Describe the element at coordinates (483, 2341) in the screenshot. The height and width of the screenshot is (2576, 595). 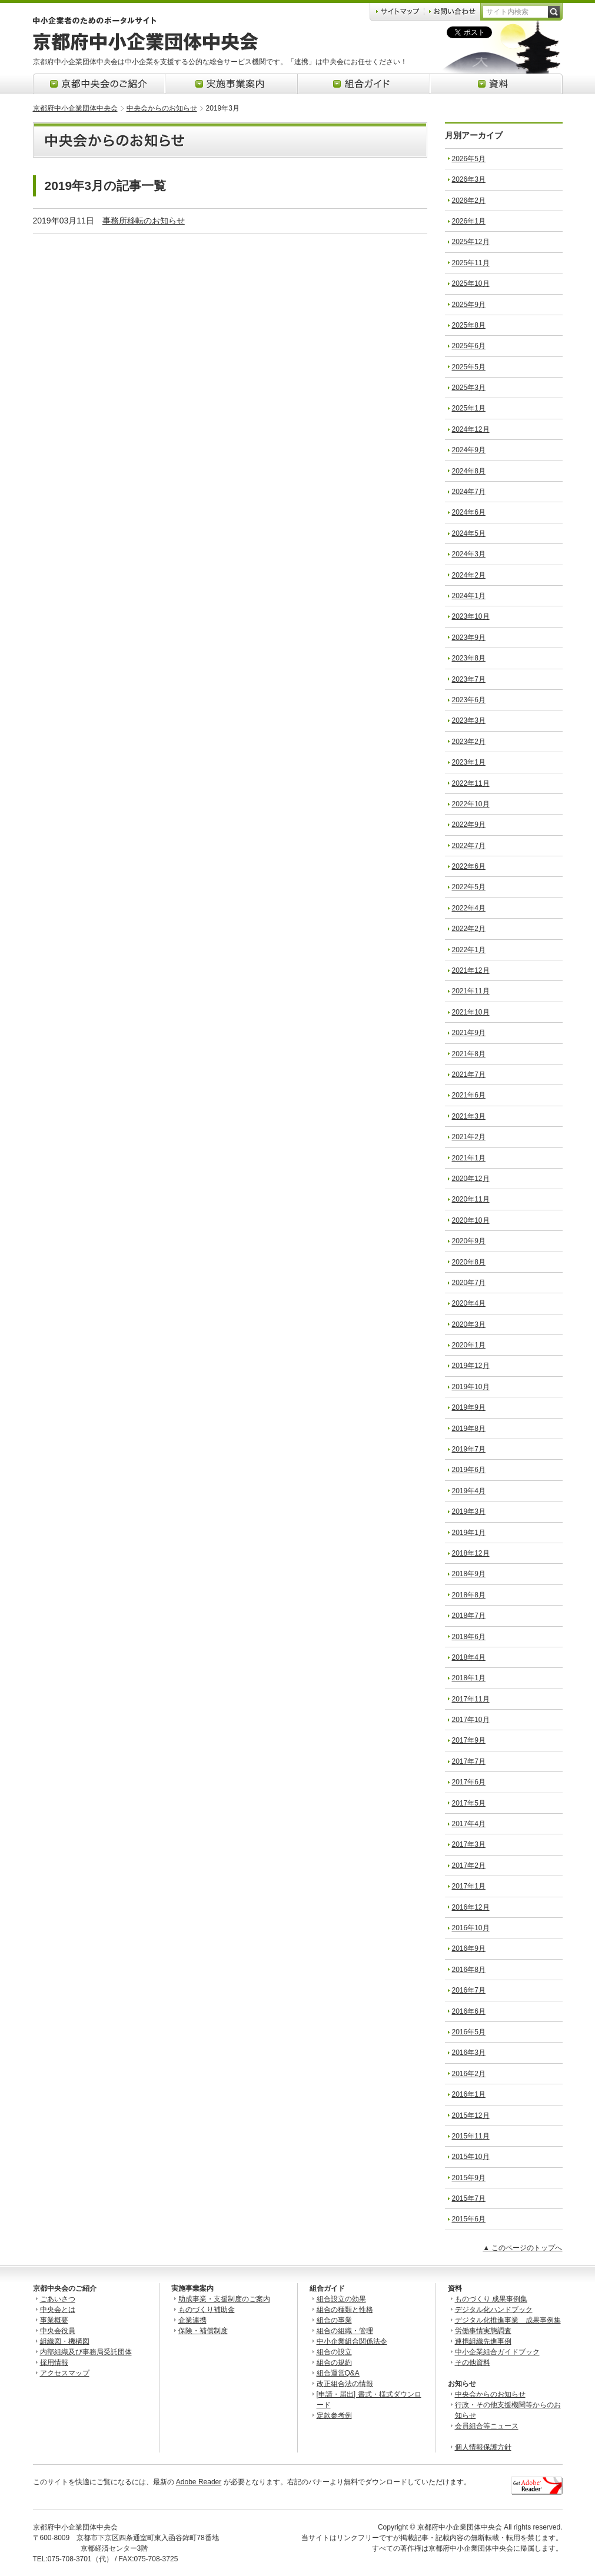
I see `連携組織先進事例` at that location.